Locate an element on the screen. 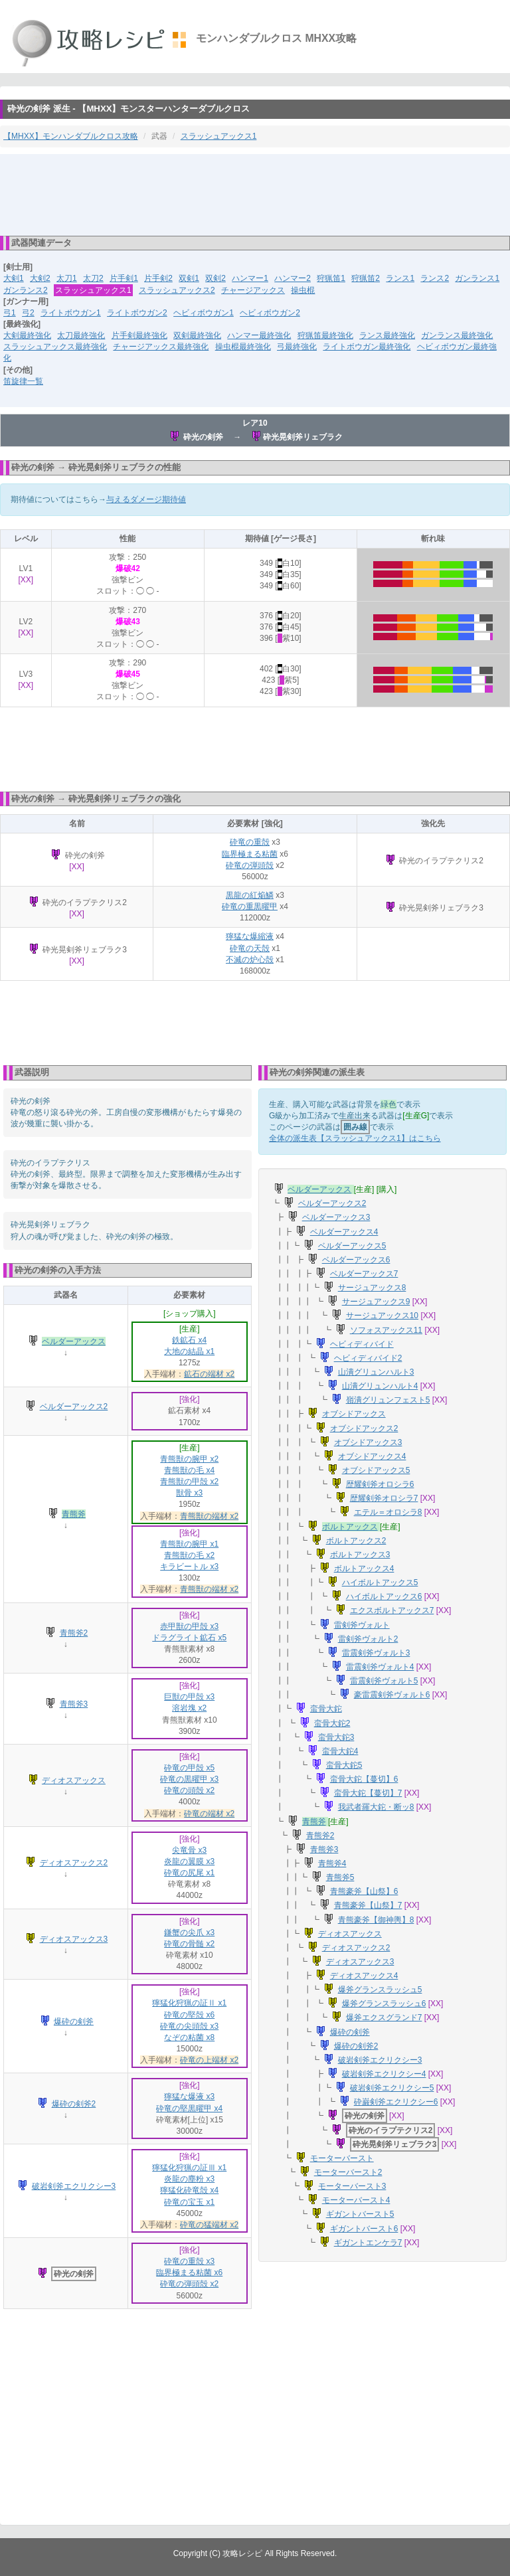 This screenshot has width=510, height=2576. 爆斧グランスラッシュ5 is located at coordinates (380, 1989).